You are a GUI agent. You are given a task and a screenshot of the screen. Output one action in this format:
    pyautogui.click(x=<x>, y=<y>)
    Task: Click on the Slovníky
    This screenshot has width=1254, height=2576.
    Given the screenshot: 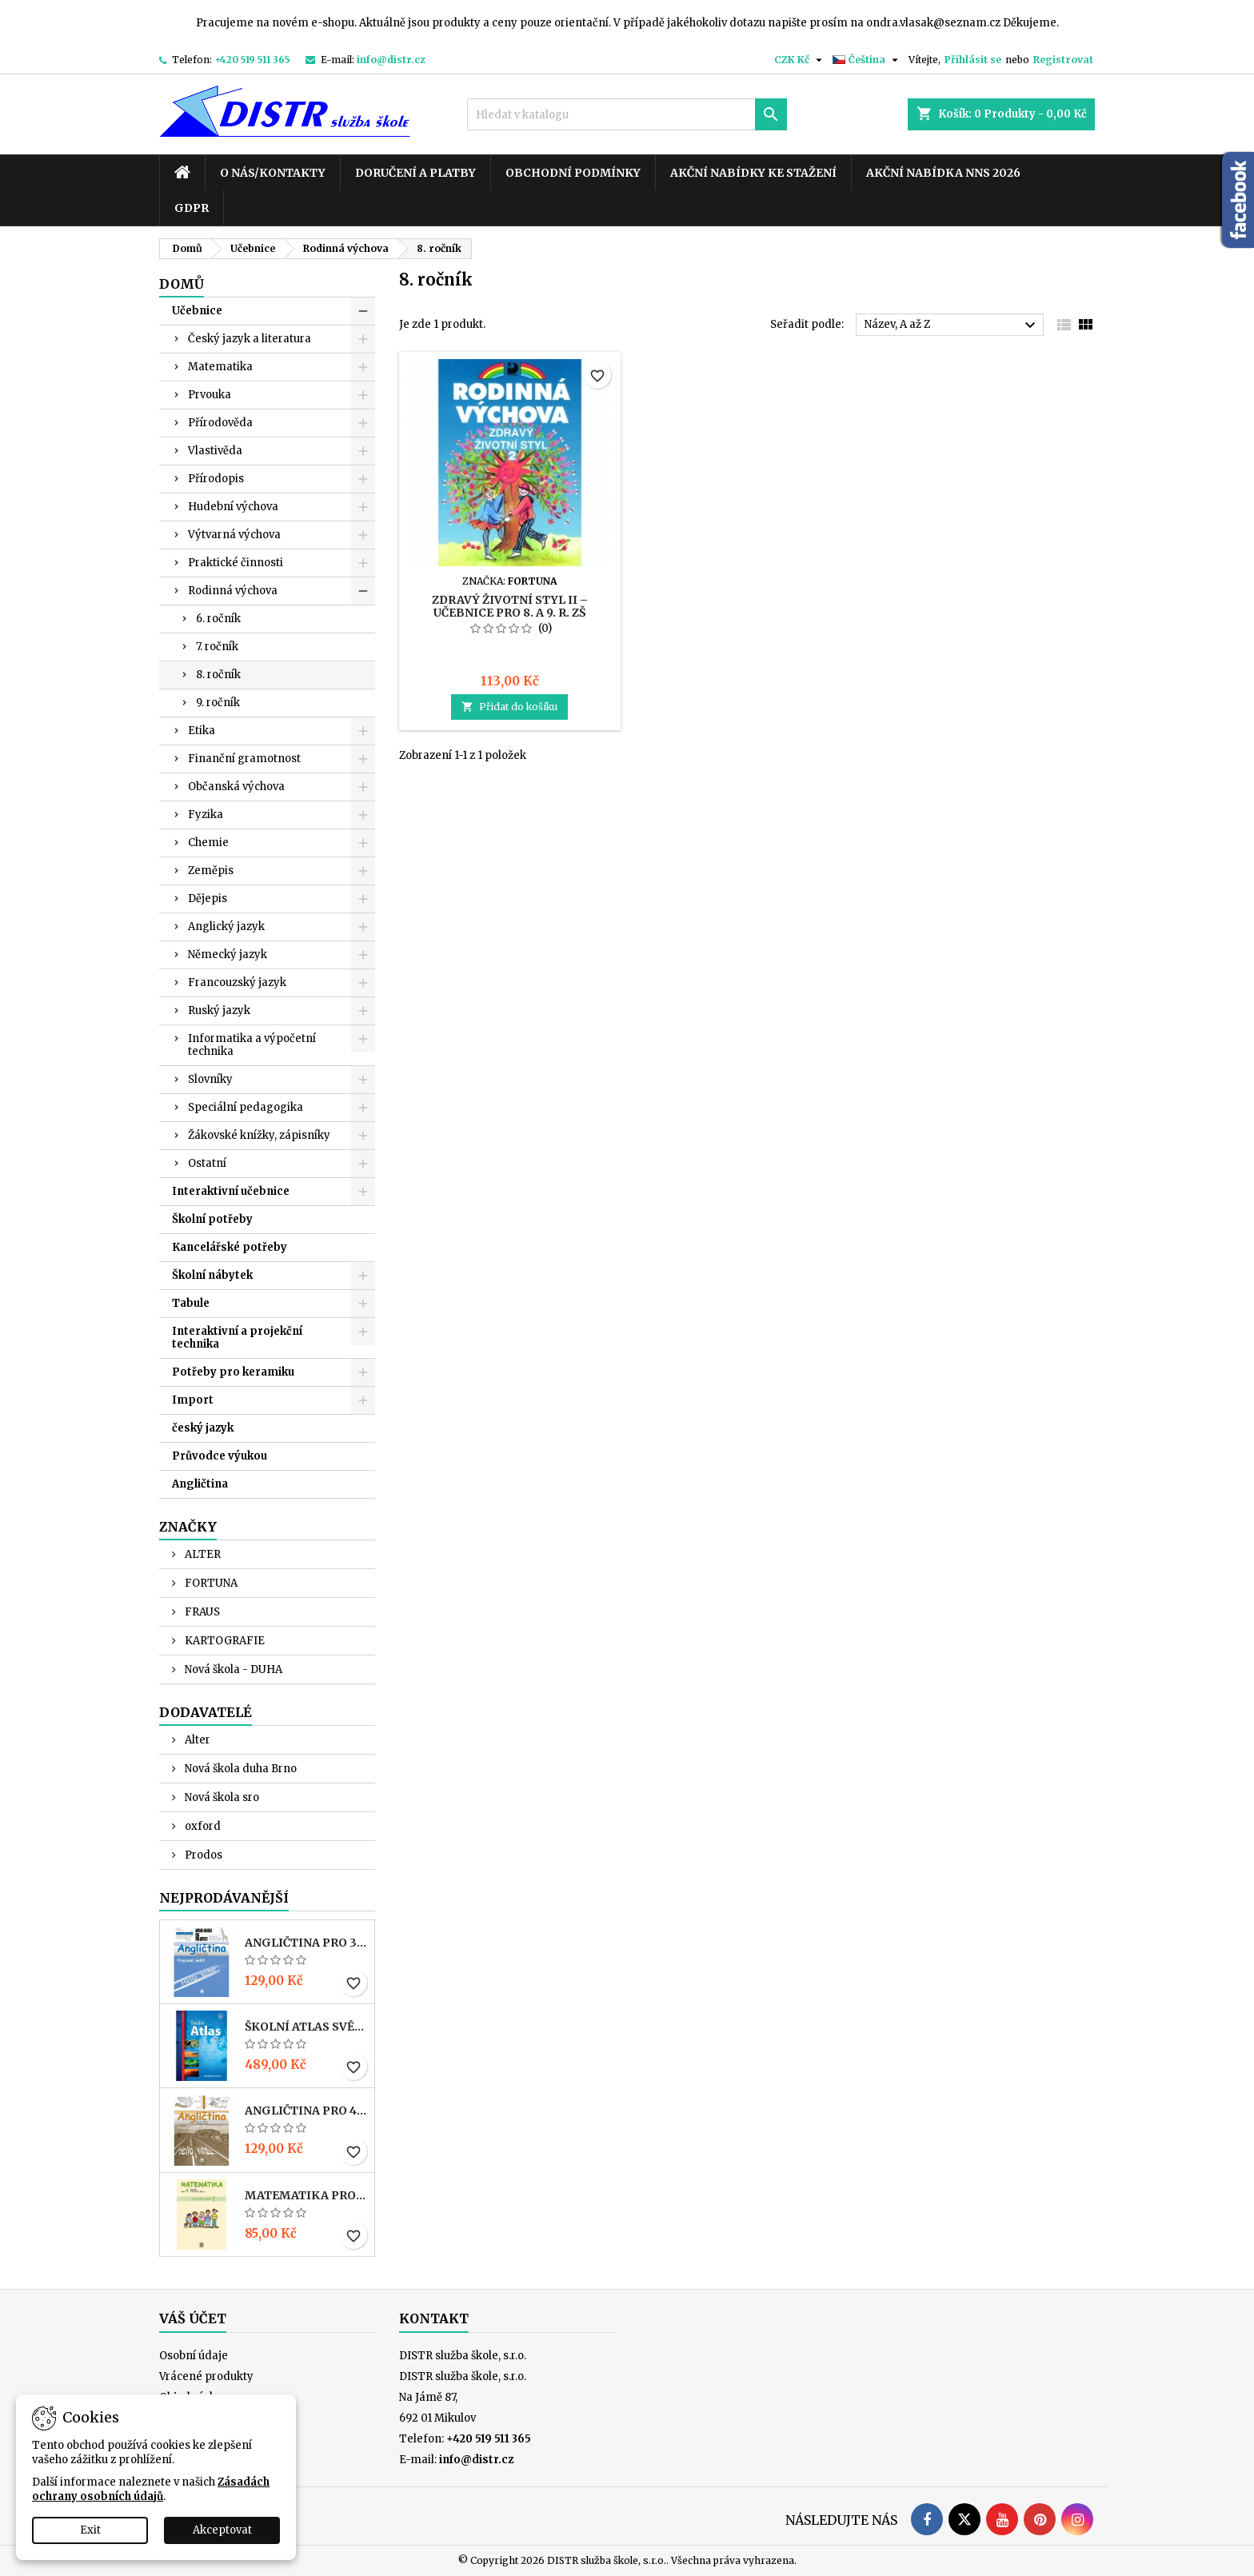 What is the action you would take?
    pyautogui.click(x=210, y=1079)
    